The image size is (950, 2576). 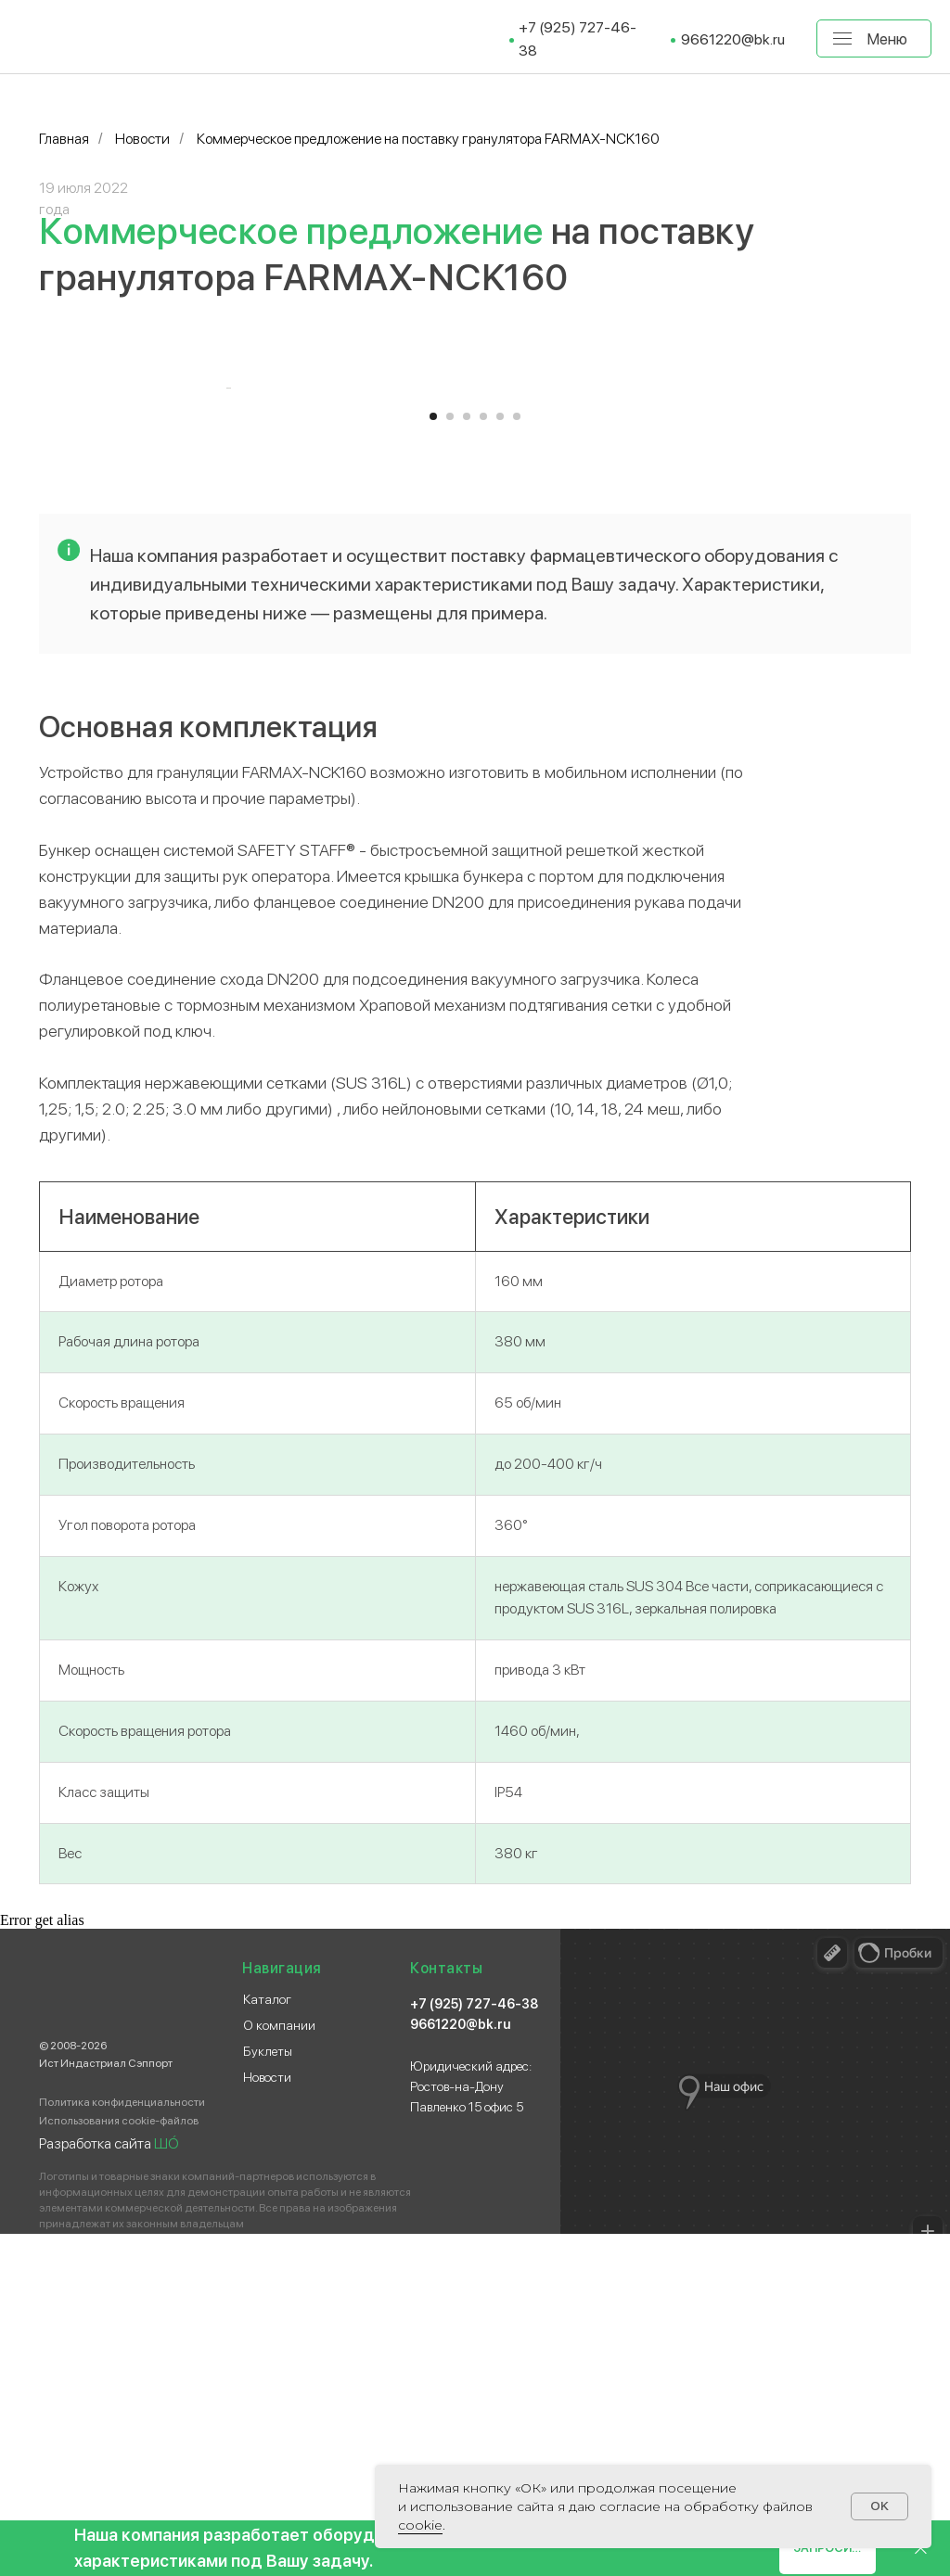 I want to click on [Перейти к слайду 4], so click(x=483, y=758).